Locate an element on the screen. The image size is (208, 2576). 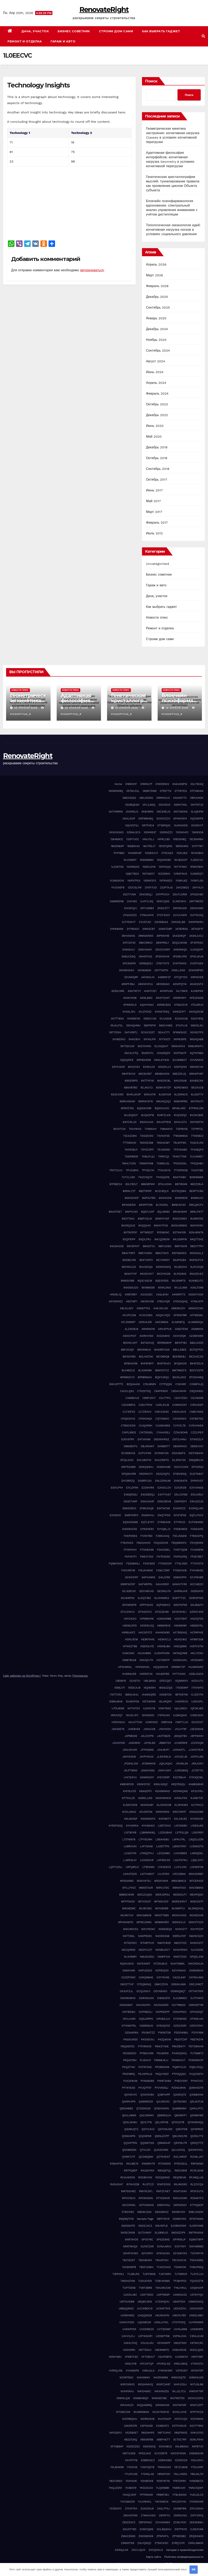
YO4QL9HF is located at coordinates (129, 2494).